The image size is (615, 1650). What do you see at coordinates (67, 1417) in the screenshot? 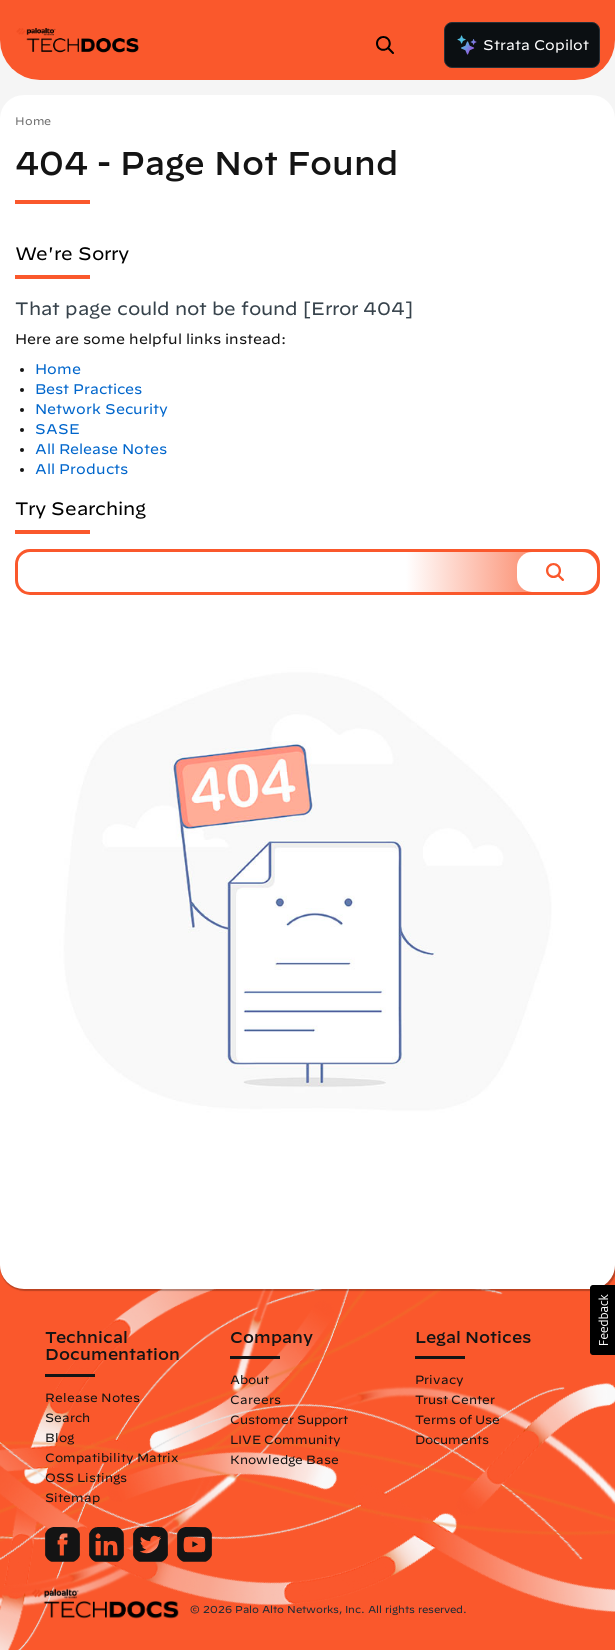
I see `Search` at bounding box center [67, 1417].